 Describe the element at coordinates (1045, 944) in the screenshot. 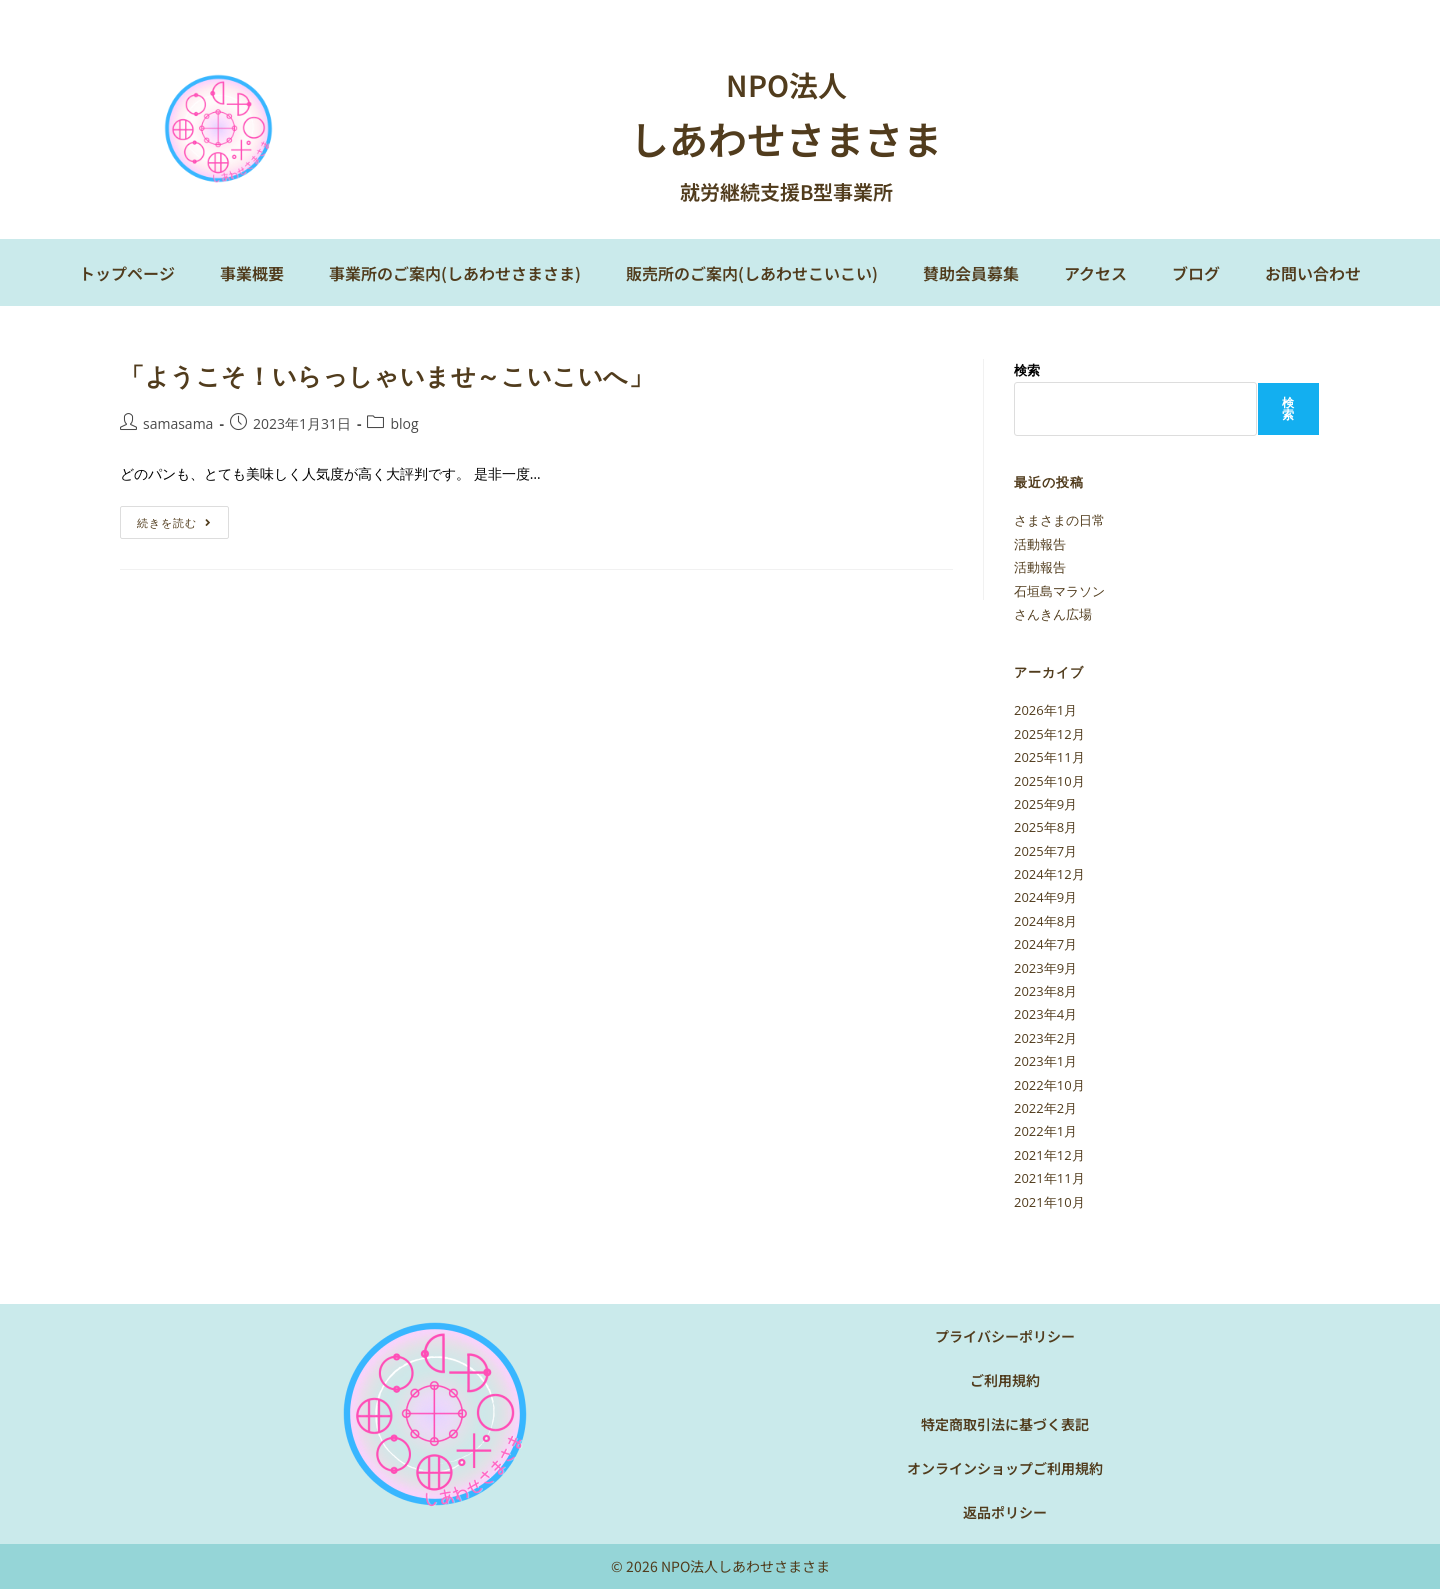

I see `2024年7月` at that location.